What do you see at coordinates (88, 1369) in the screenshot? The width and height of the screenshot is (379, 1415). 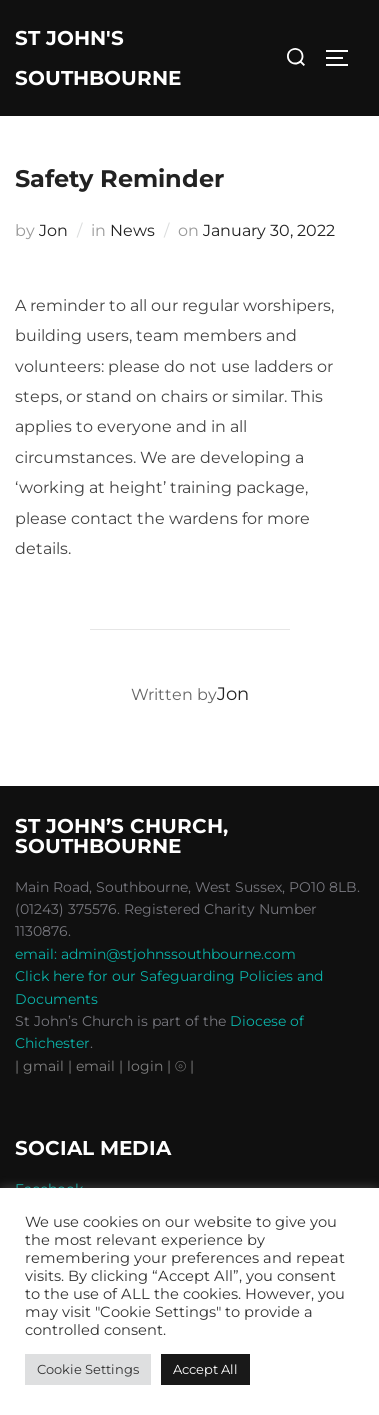 I see `Cookie Settings [button]` at bounding box center [88, 1369].